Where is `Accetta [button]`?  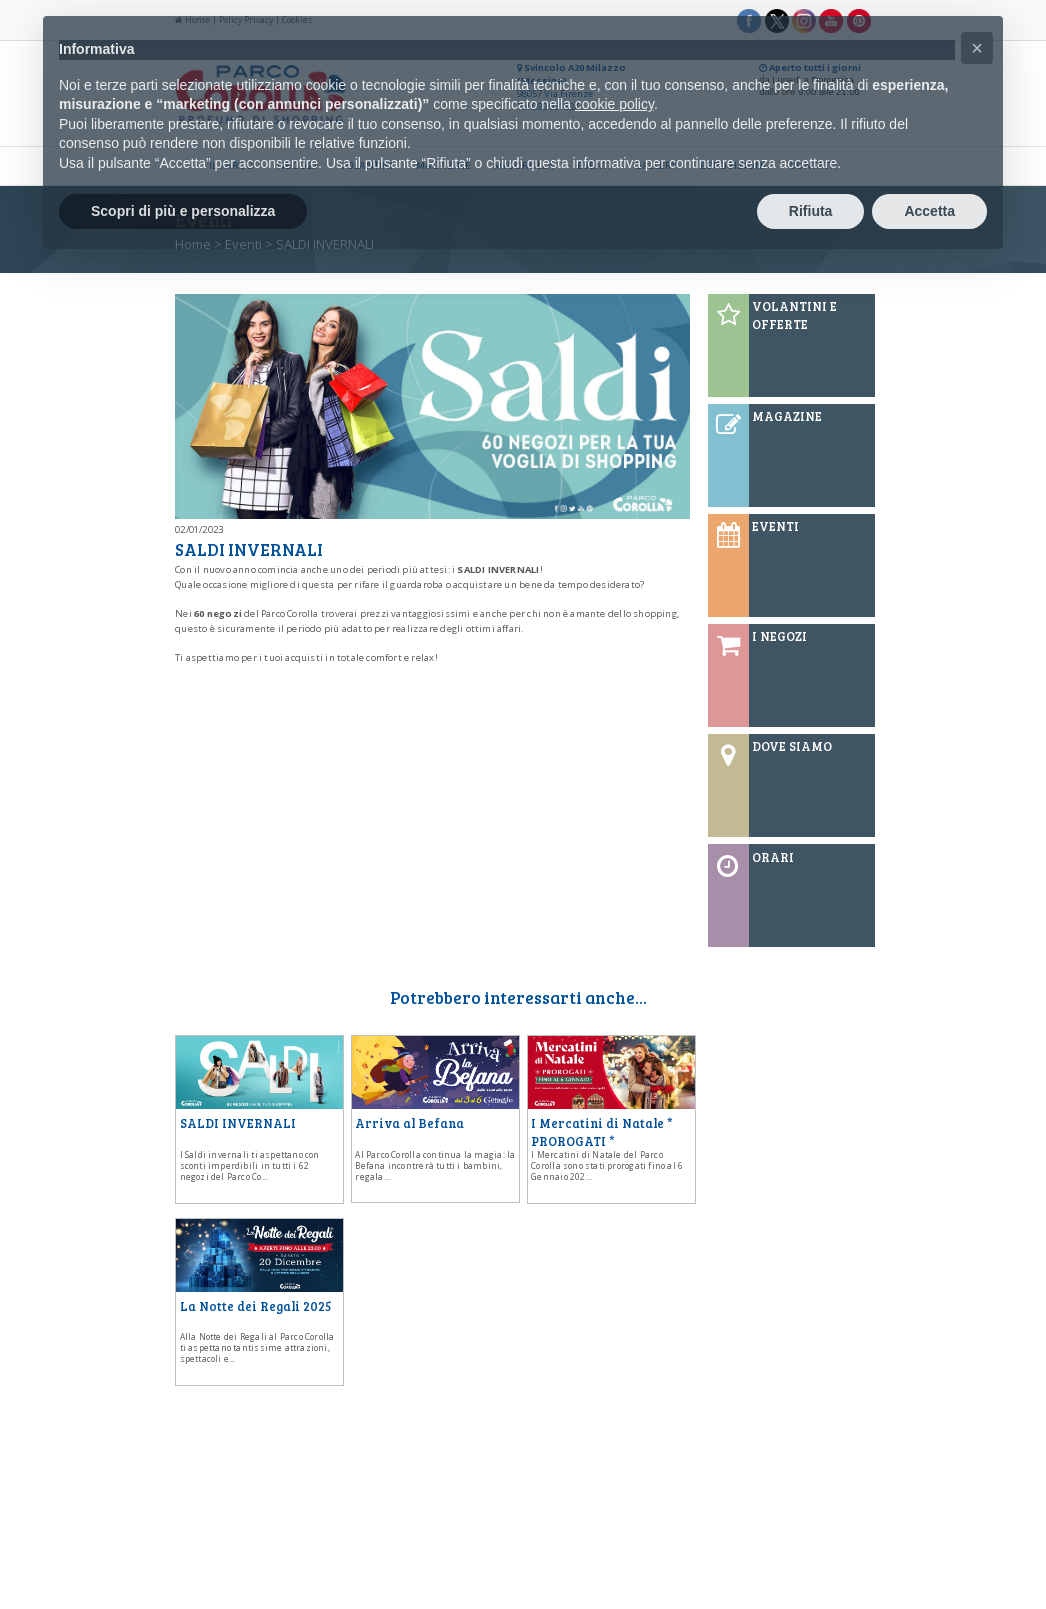
Accetta [button] is located at coordinates (929, 211).